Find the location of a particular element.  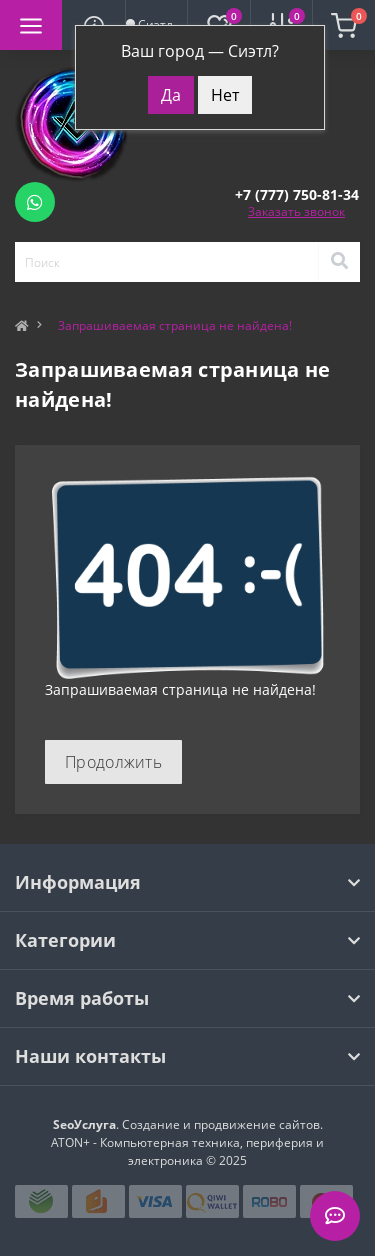

[button] is located at coordinates (297, 194).